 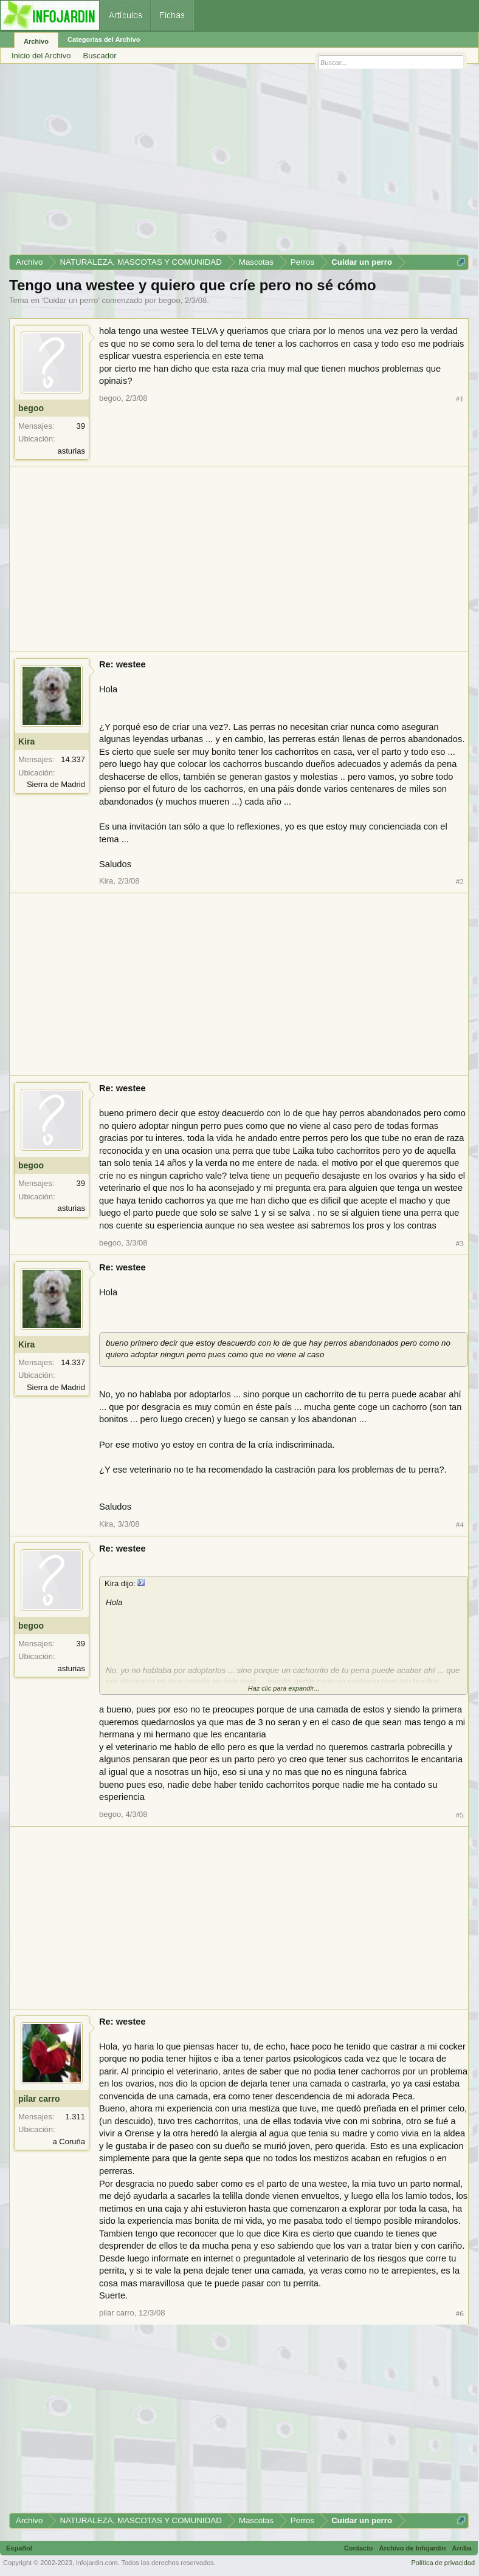 What do you see at coordinates (100, 55) in the screenshot?
I see `Buscador` at bounding box center [100, 55].